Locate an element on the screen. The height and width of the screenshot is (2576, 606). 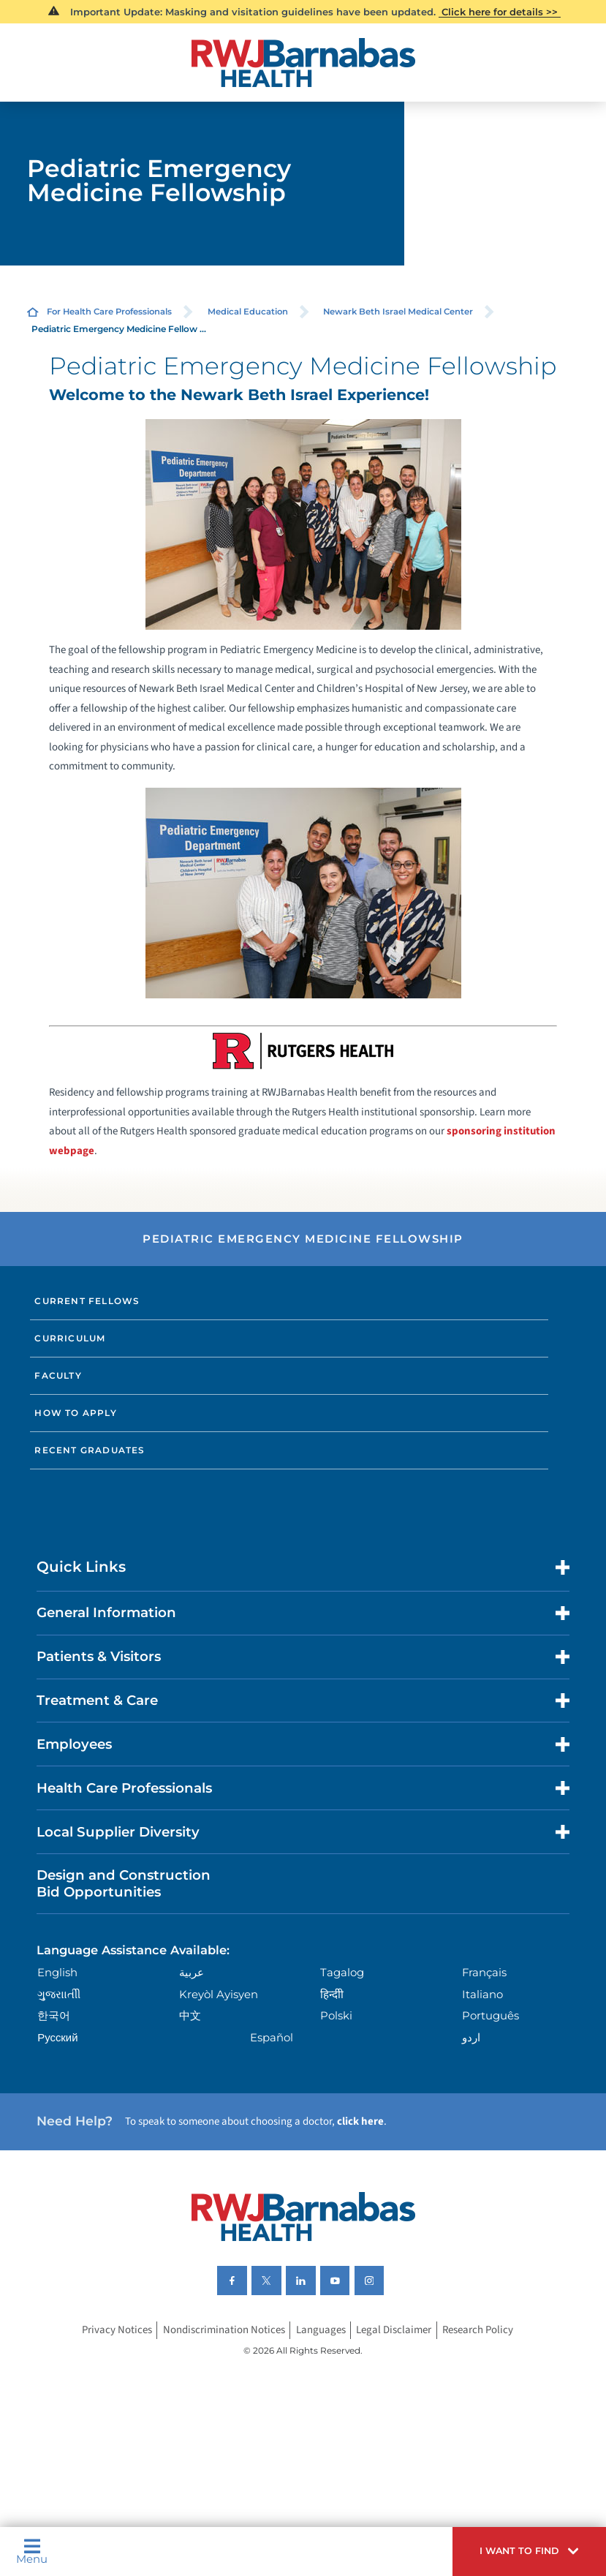
Click here for details >> is located at coordinates (500, 12).